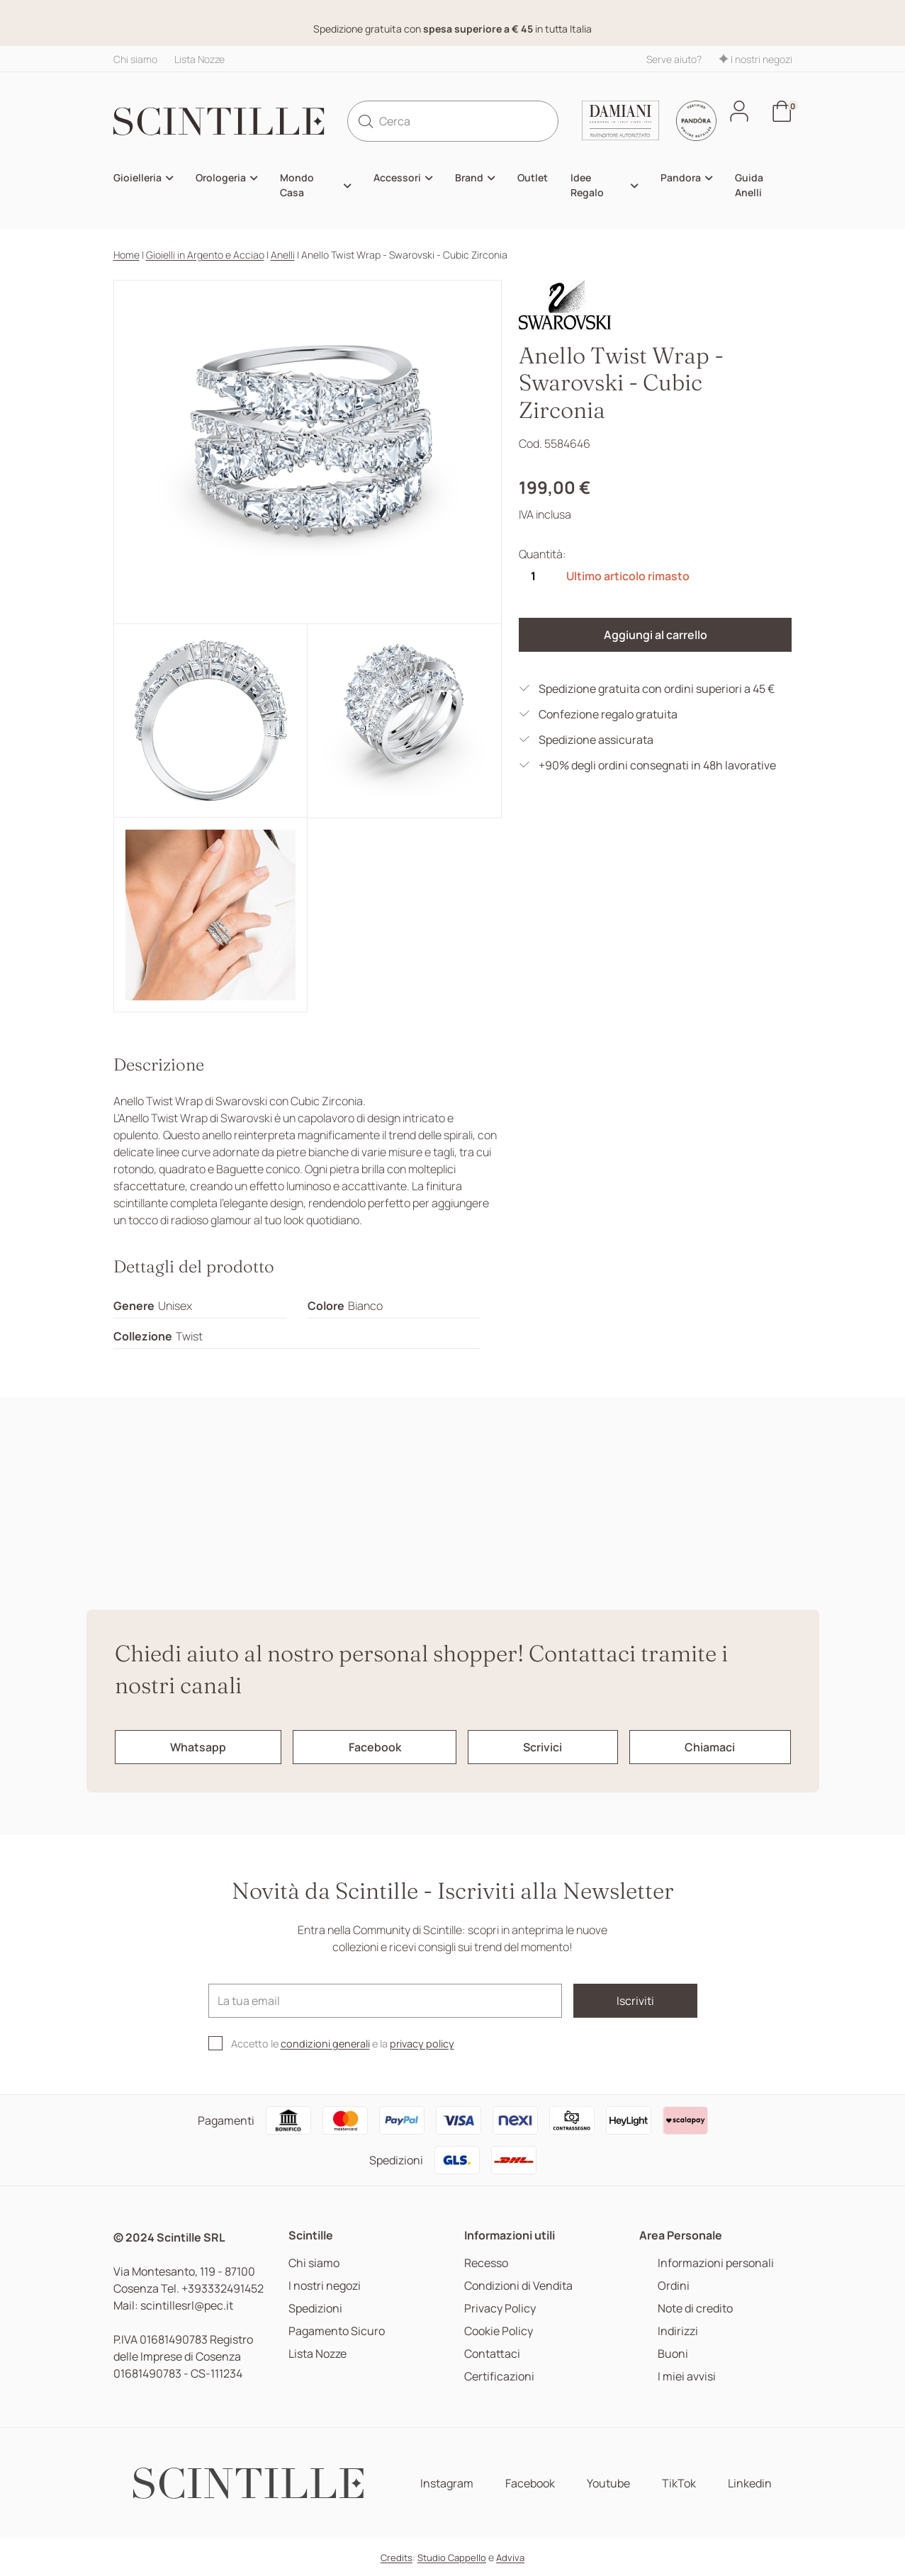 Image resolution: width=905 pixels, height=2576 pixels. I want to click on Spedizioni, so click(315, 2308).